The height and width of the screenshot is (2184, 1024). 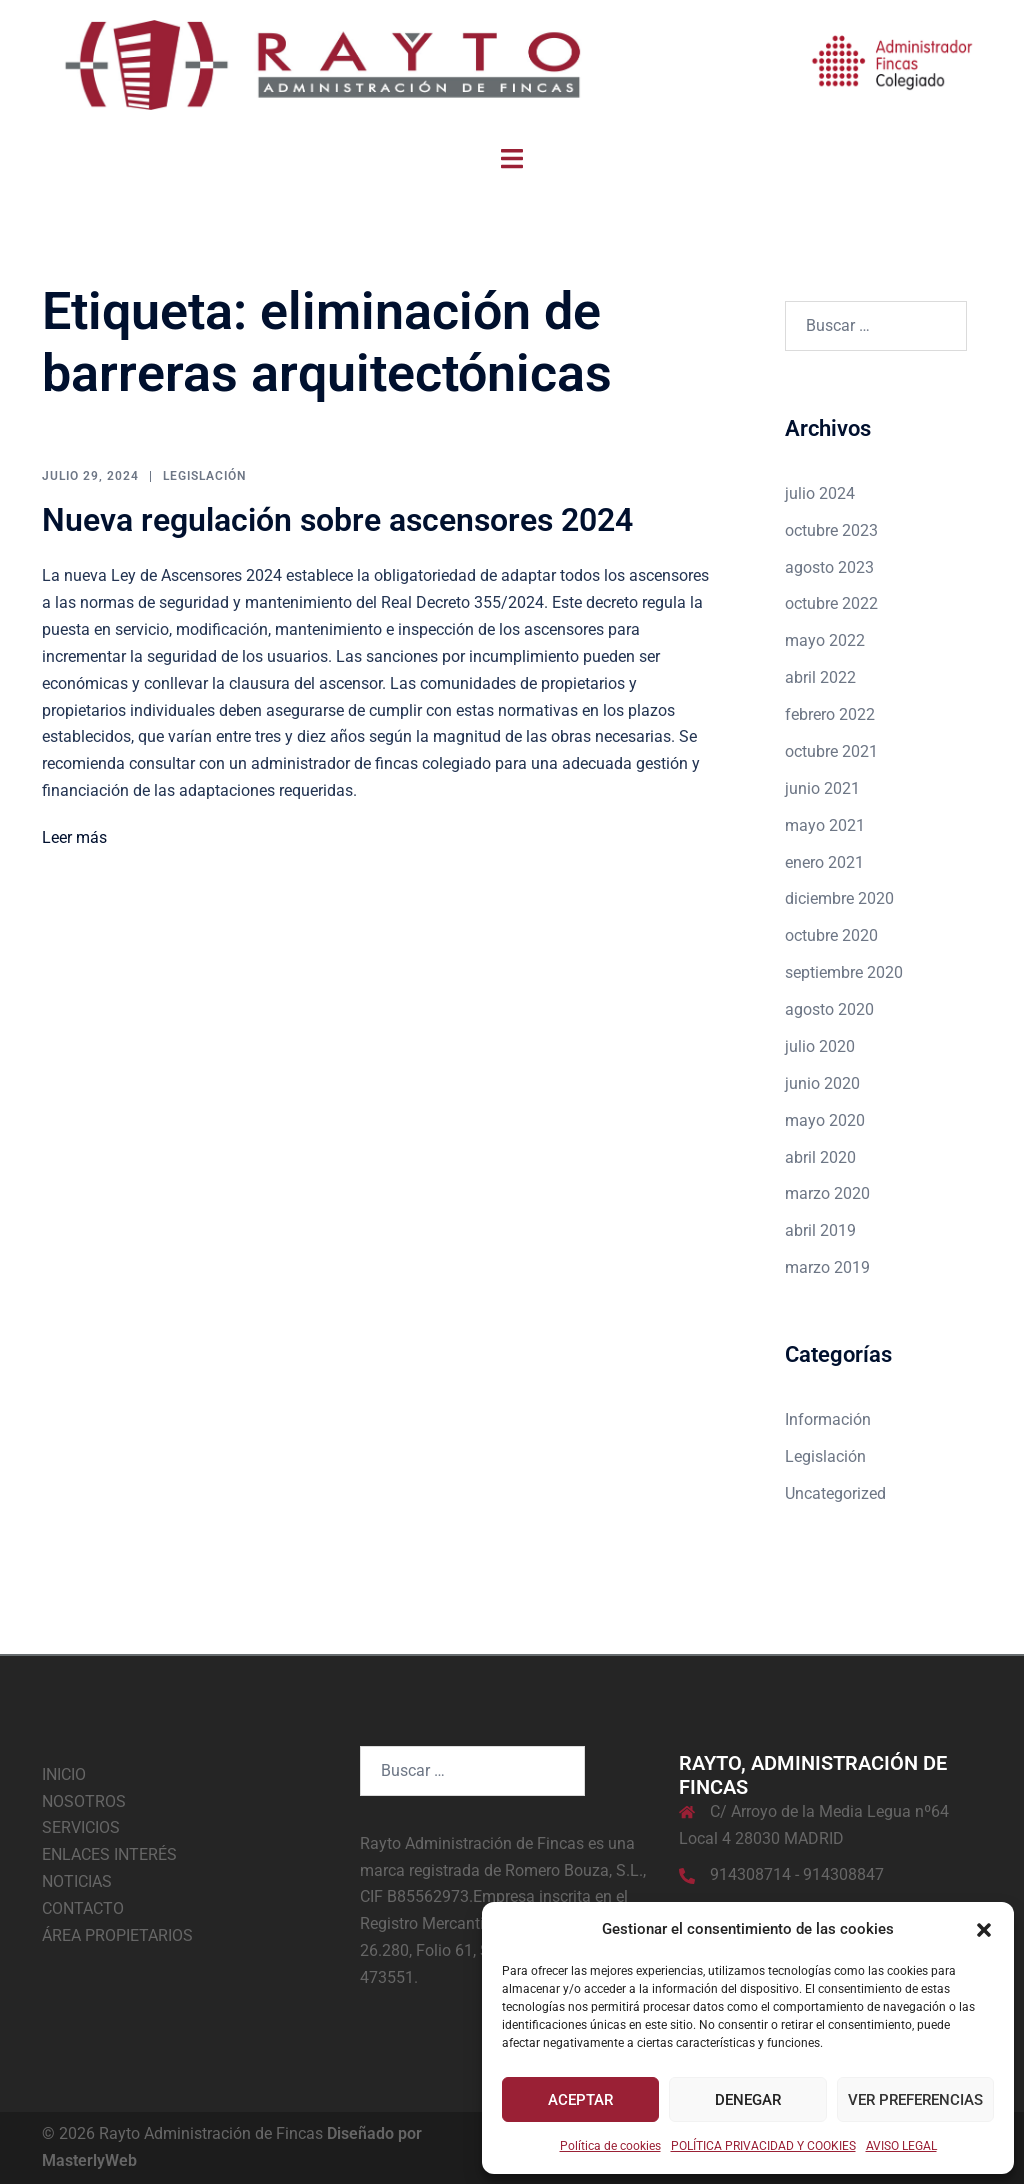 I want to click on Aceptar, so click(x=580, y=2100).